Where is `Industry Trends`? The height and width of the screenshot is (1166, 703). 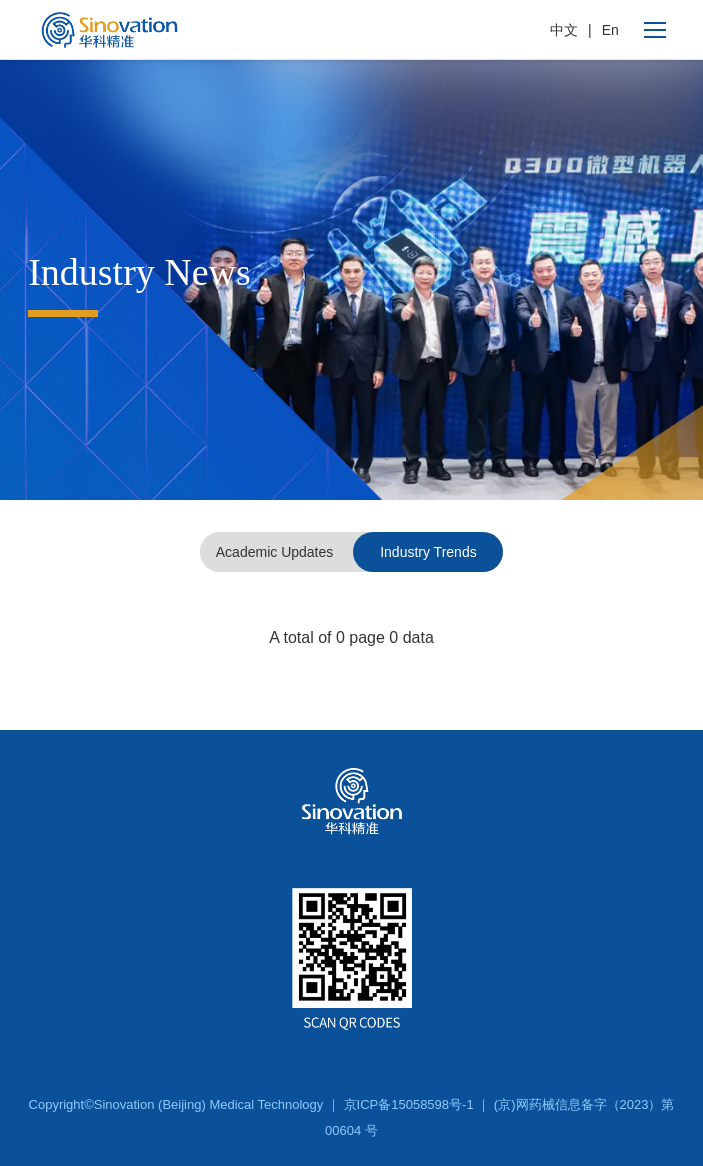 Industry Trends is located at coordinates (428, 552).